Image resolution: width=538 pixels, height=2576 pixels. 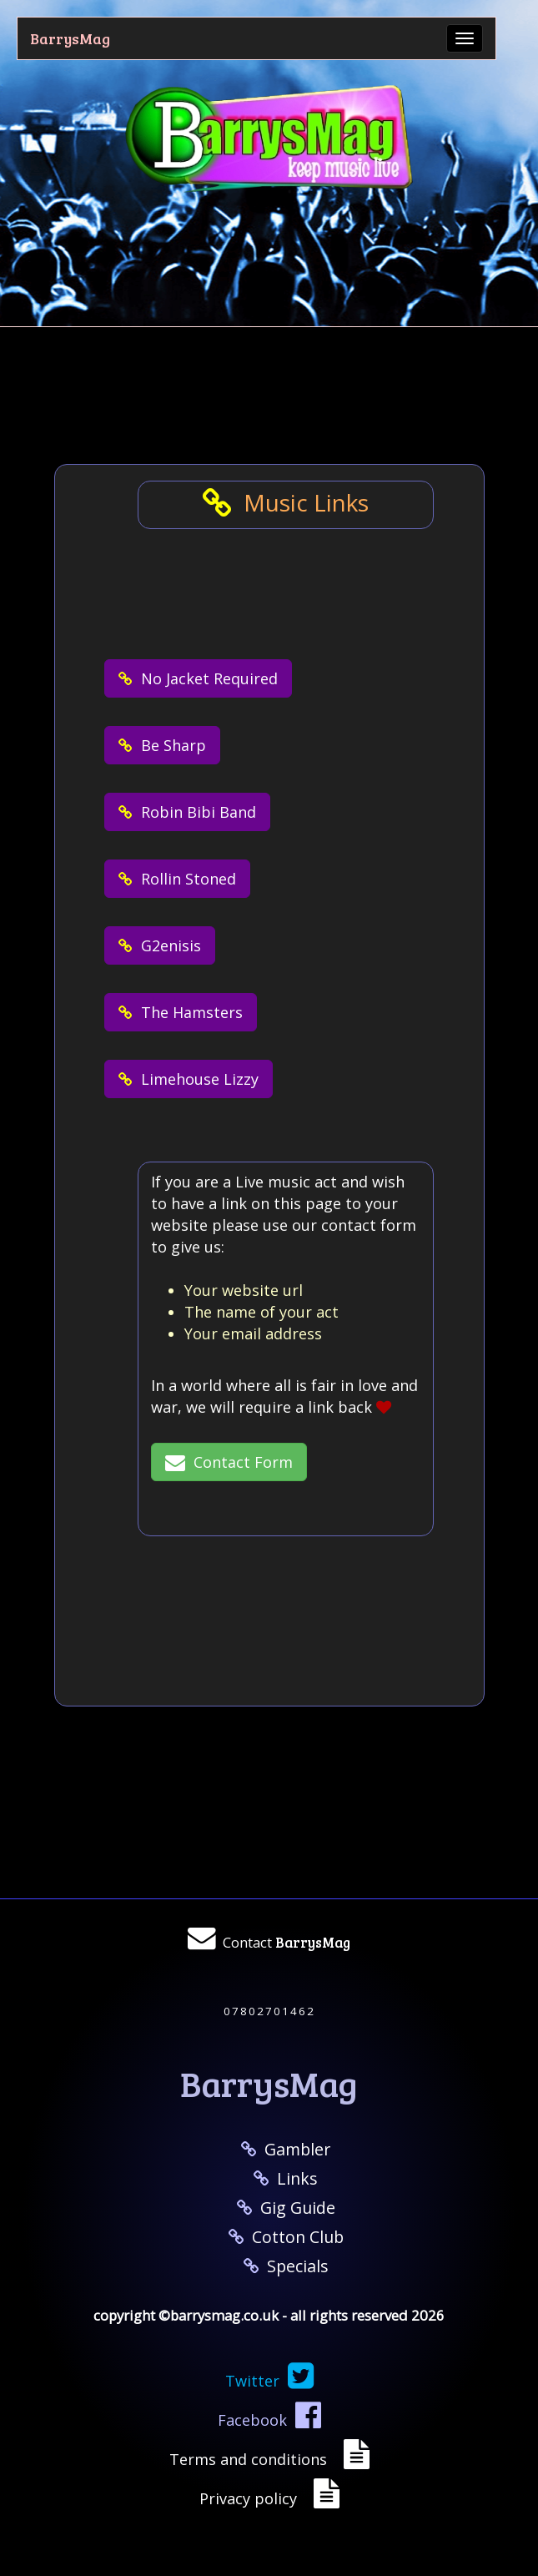 What do you see at coordinates (162, 745) in the screenshot?
I see `Be Sharp` at bounding box center [162, 745].